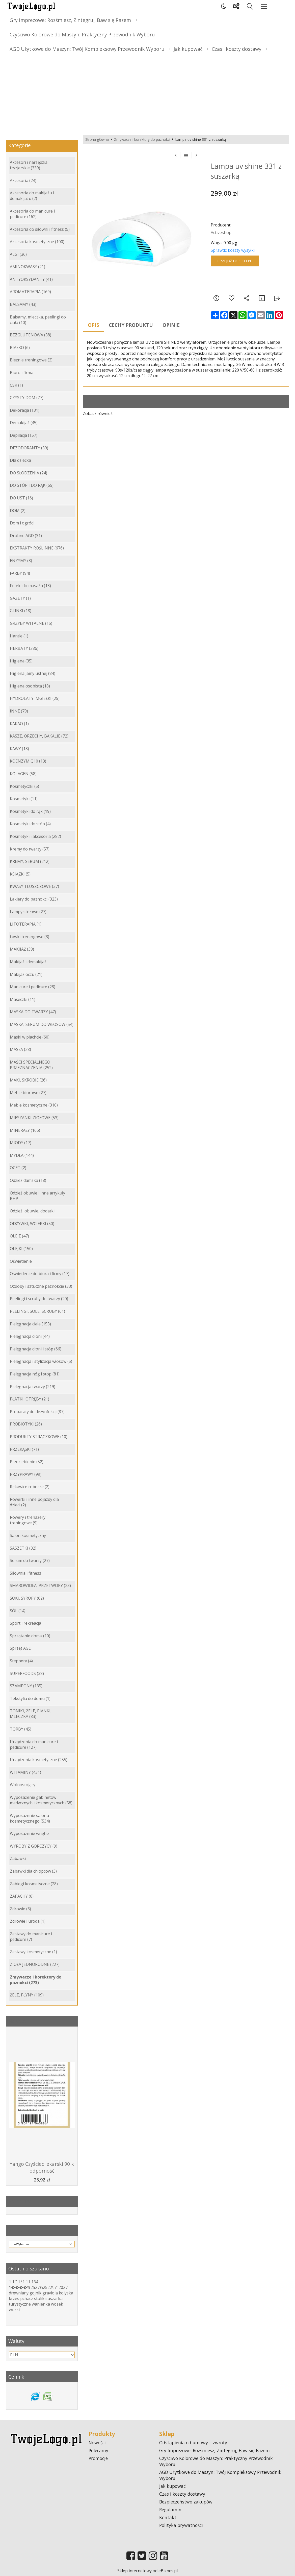 The image size is (295, 2576). What do you see at coordinates (57, 2304) in the screenshot?
I see `wozek` at bounding box center [57, 2304].